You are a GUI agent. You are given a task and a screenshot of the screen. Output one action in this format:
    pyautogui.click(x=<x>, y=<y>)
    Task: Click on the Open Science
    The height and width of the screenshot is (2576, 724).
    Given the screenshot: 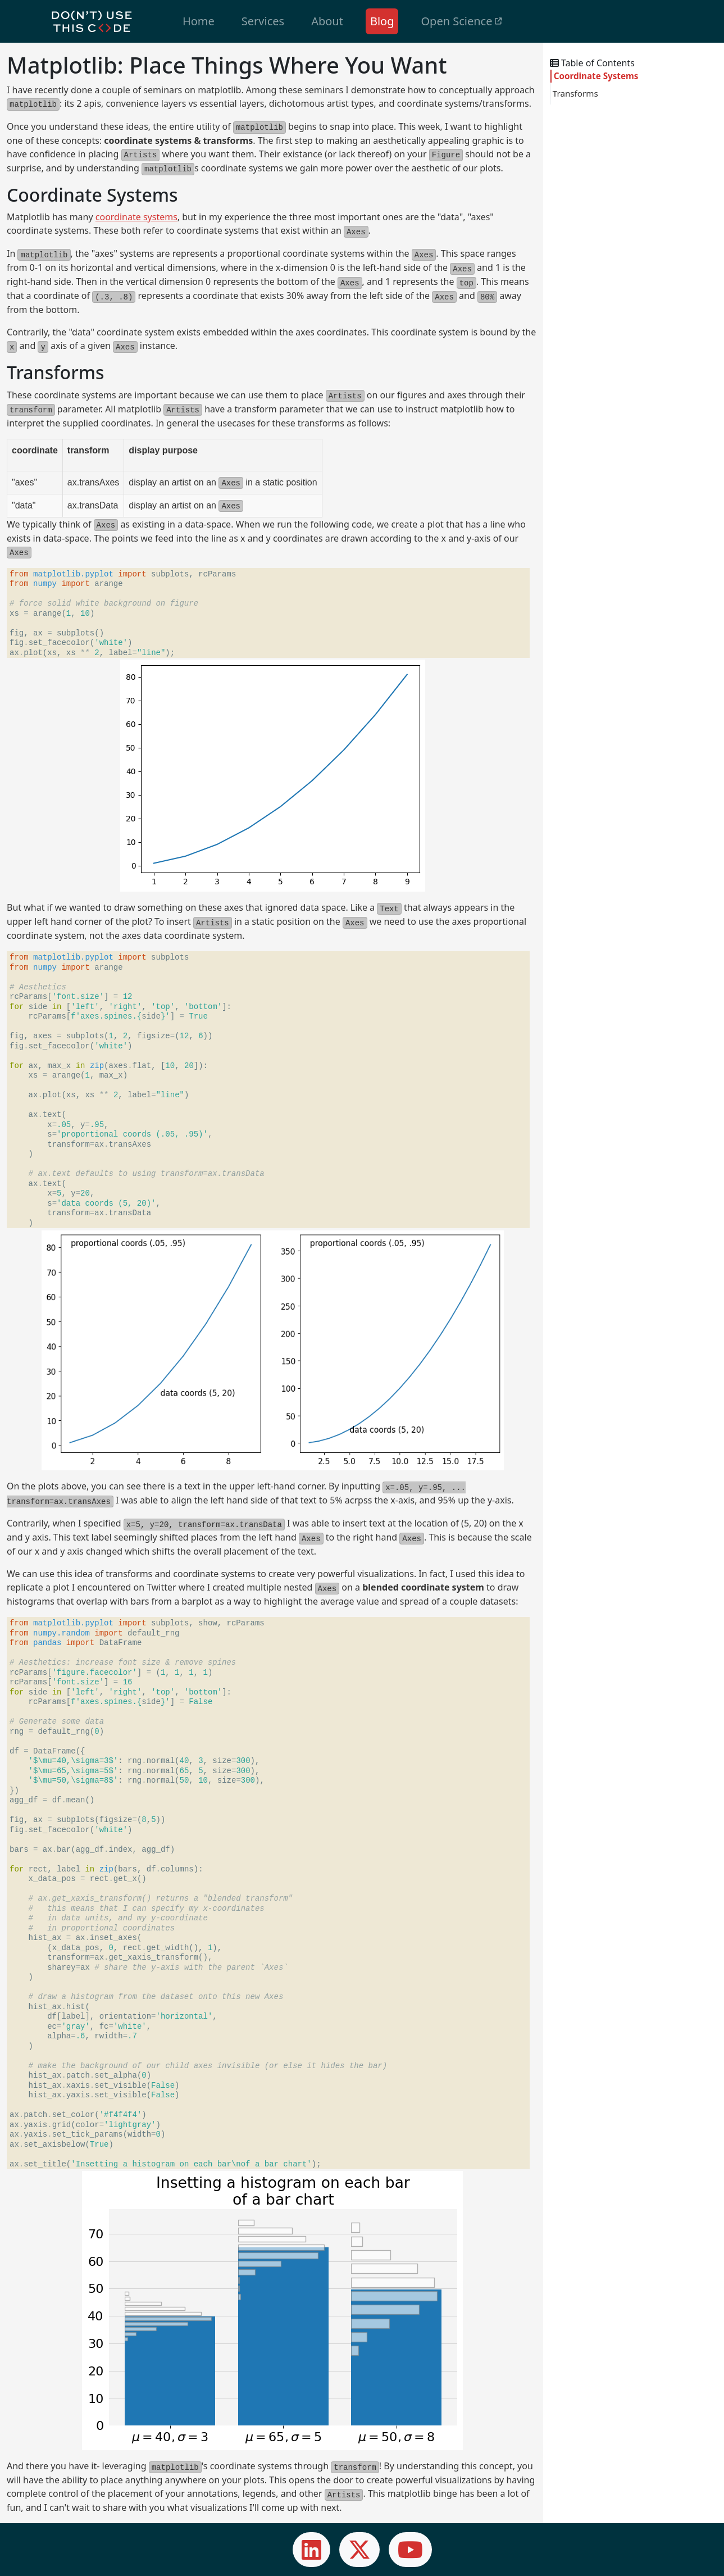 What is the action you would take?
    pyautogui.click(x=461, y=21)
    